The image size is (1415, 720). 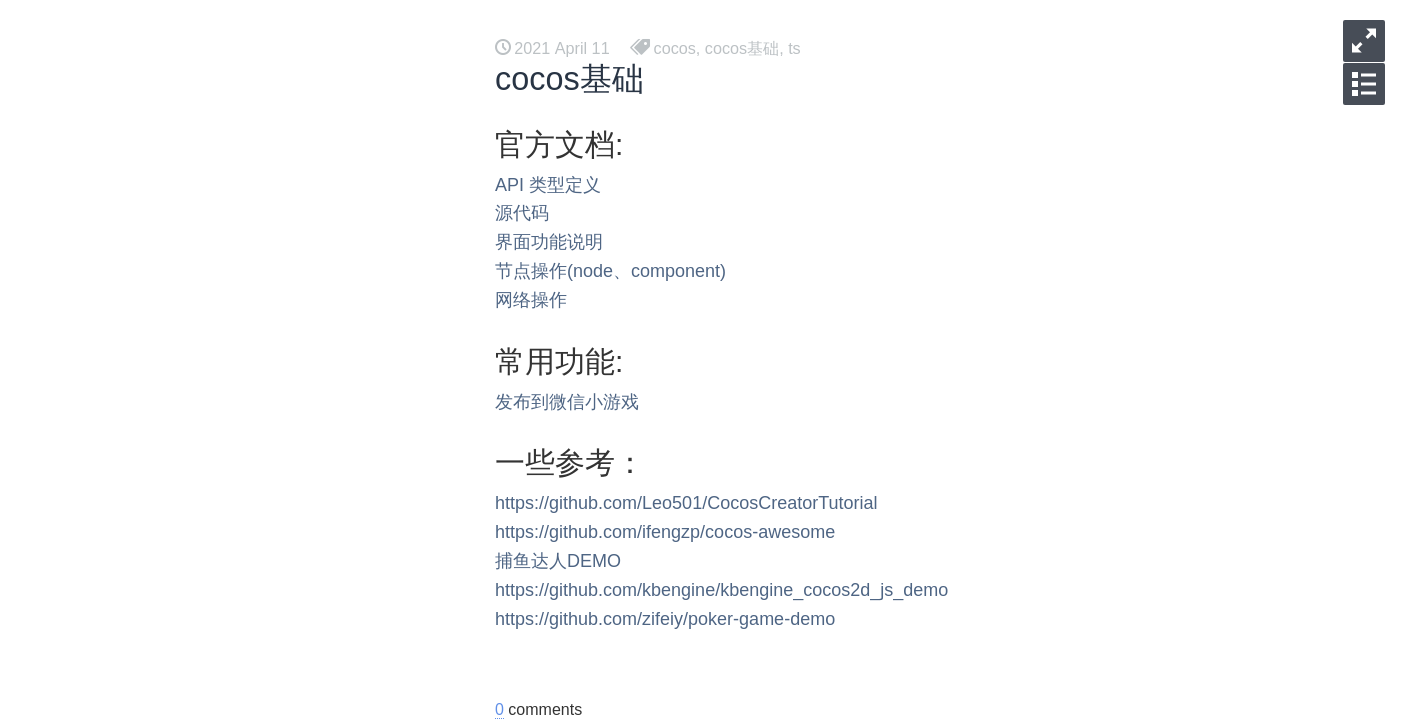 I want to click on 网络工具, so click(x=184, y=647).